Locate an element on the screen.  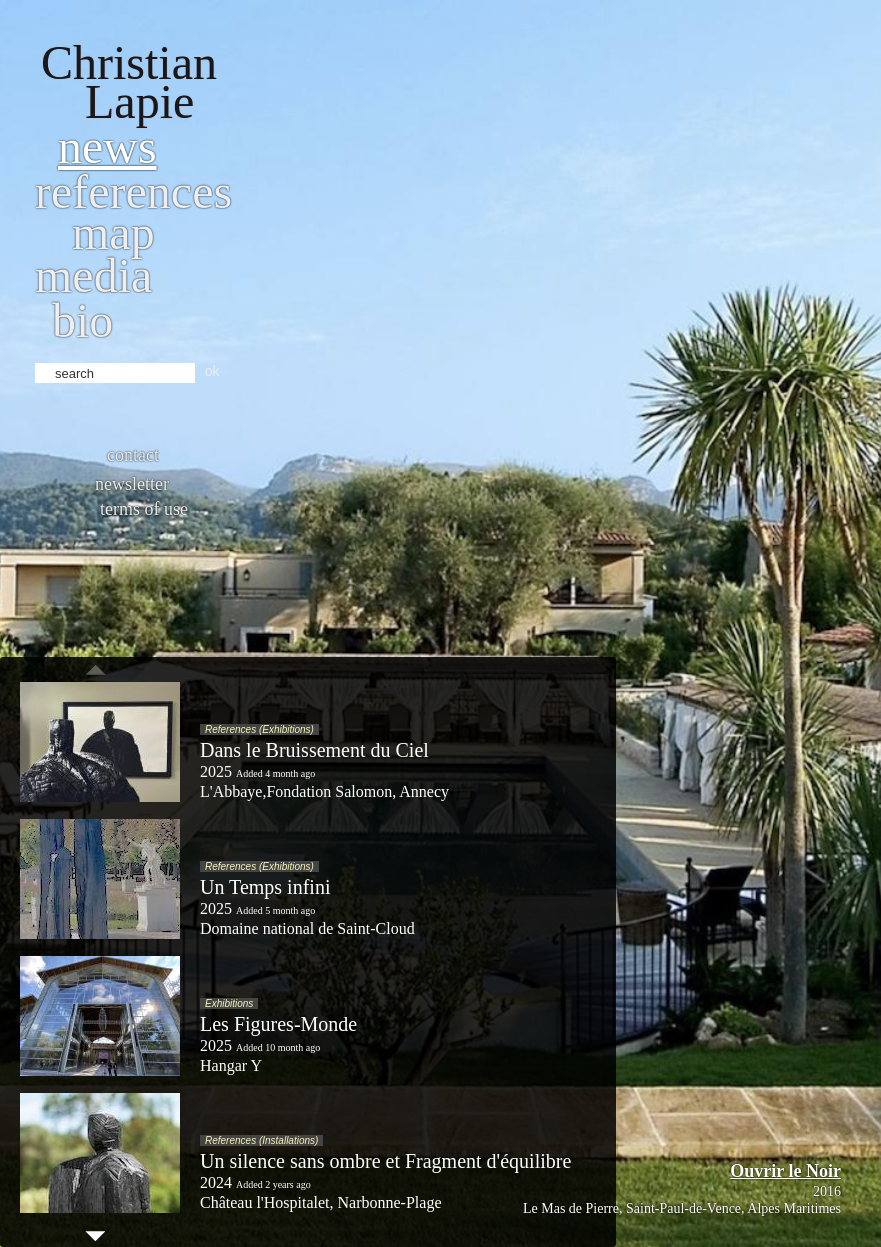
Terms of use is located at coordinates (144, 509).